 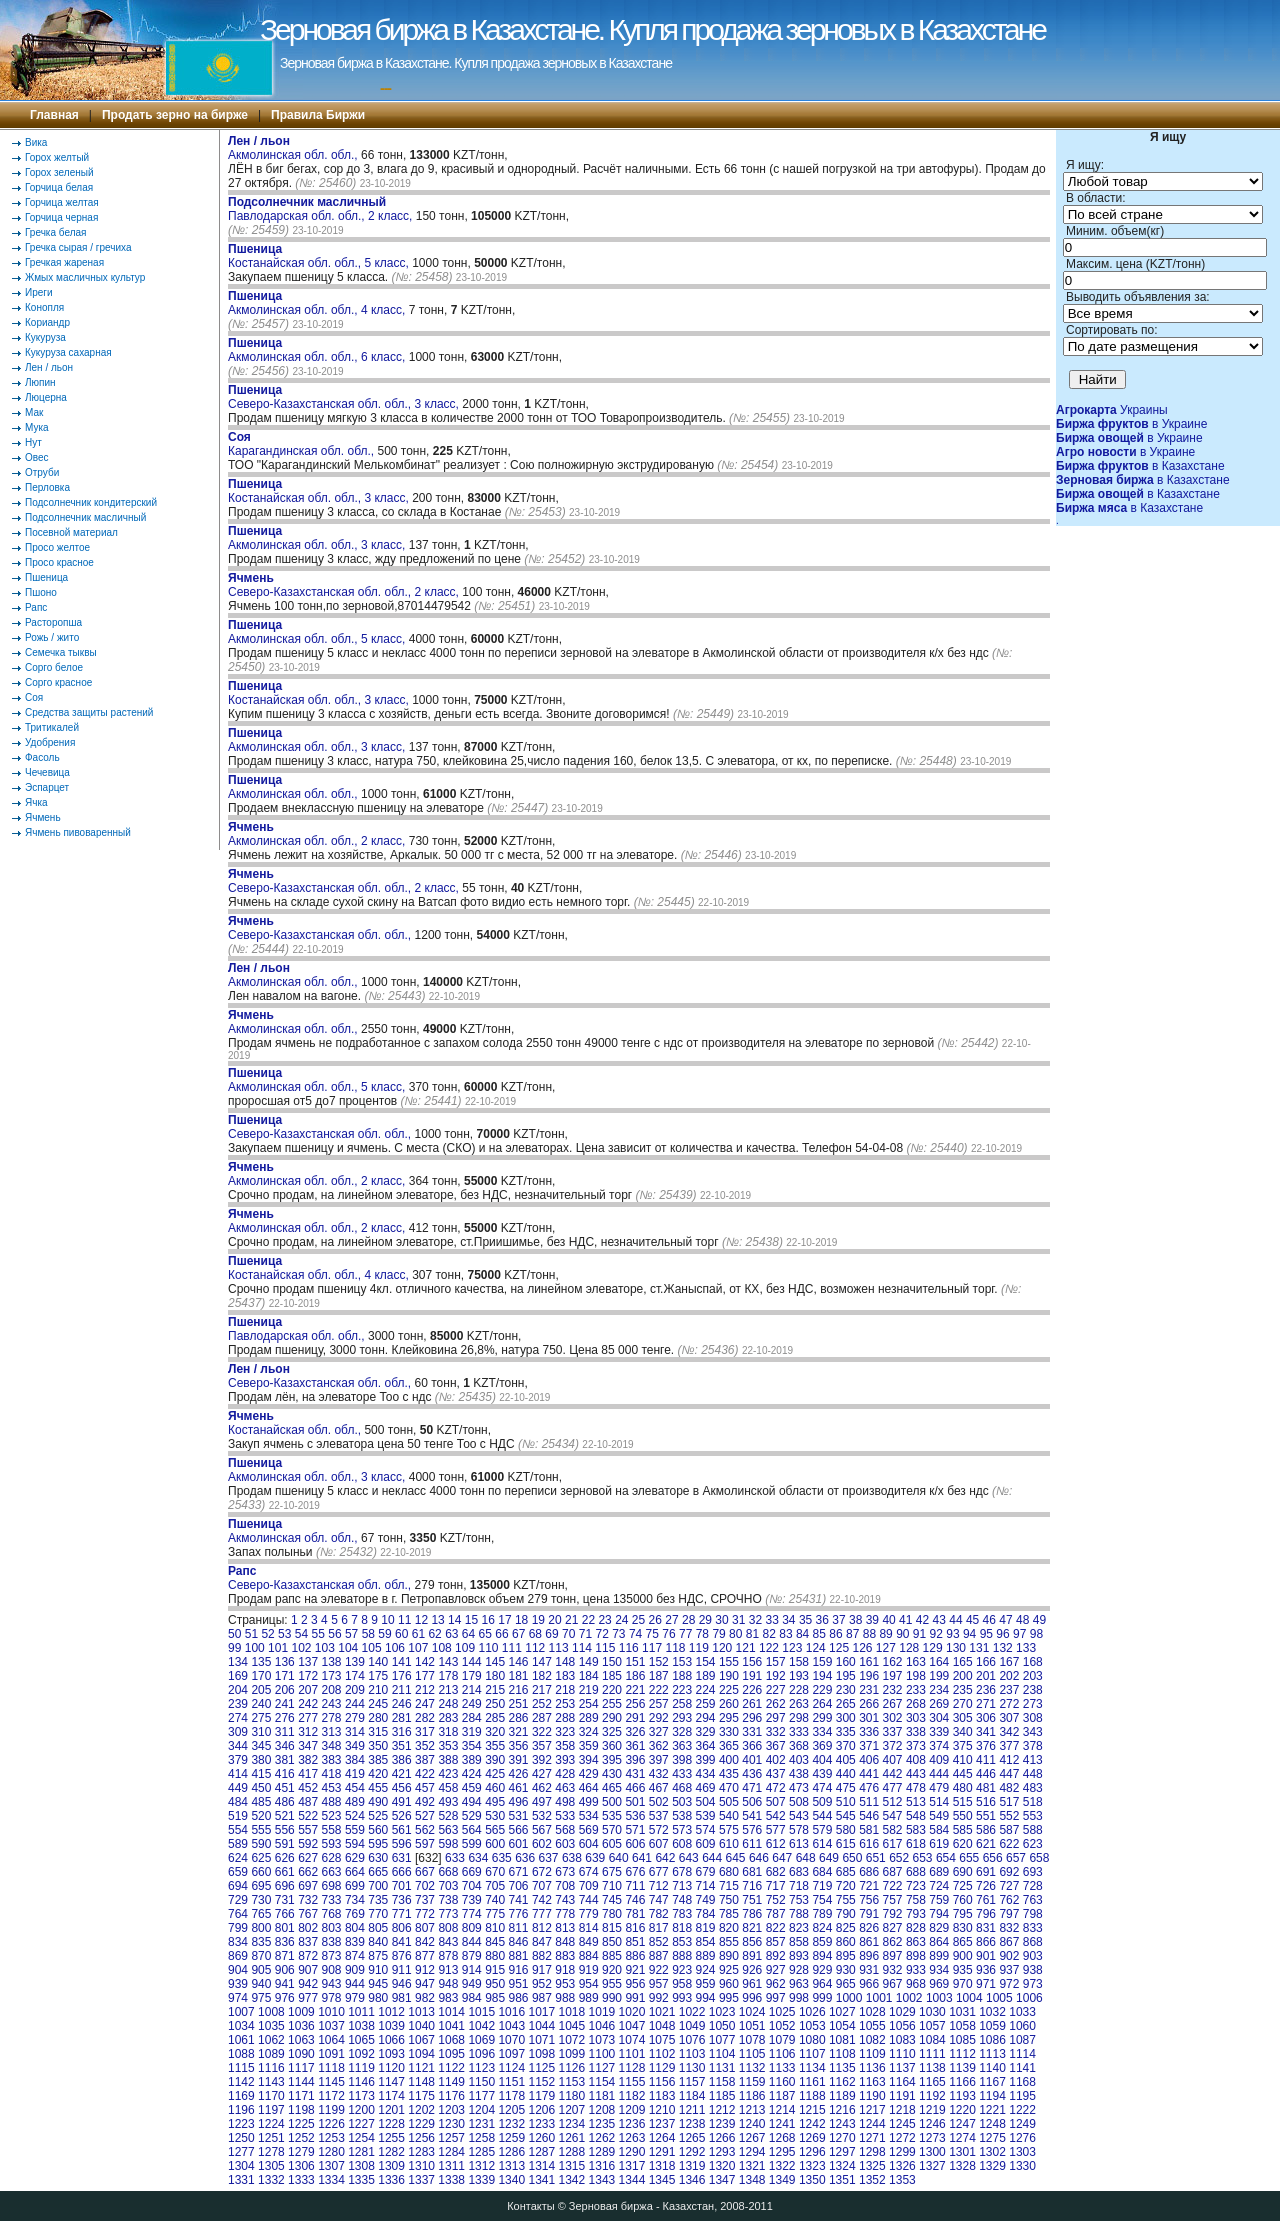 What do you see at coordinates (1033, 1900) in the screenshot?
I see `763` at bounding box center [1033, 1900].